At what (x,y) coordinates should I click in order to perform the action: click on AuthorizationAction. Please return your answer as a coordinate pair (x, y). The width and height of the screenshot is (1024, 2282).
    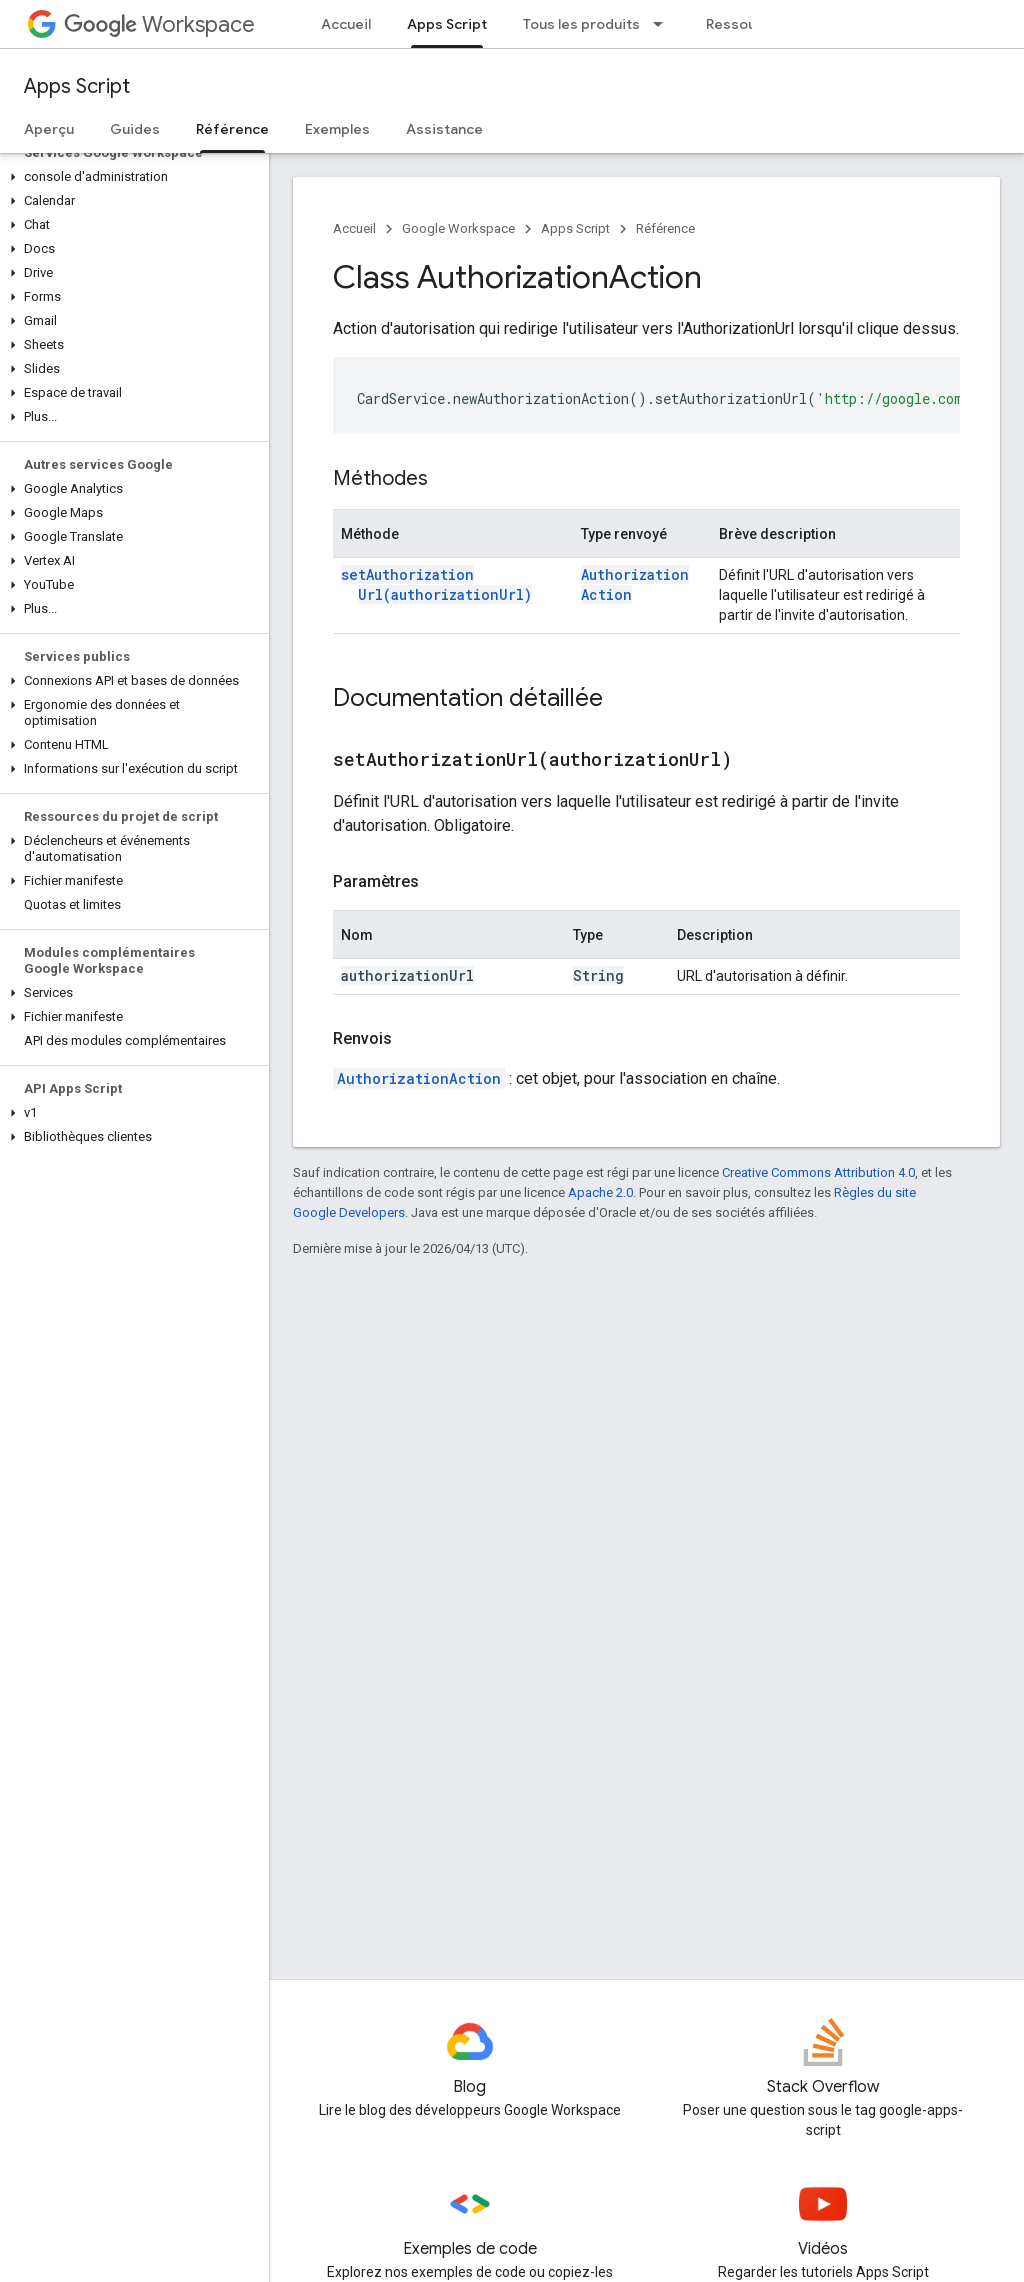
    Looking at the image, I should click on (419, 1078).